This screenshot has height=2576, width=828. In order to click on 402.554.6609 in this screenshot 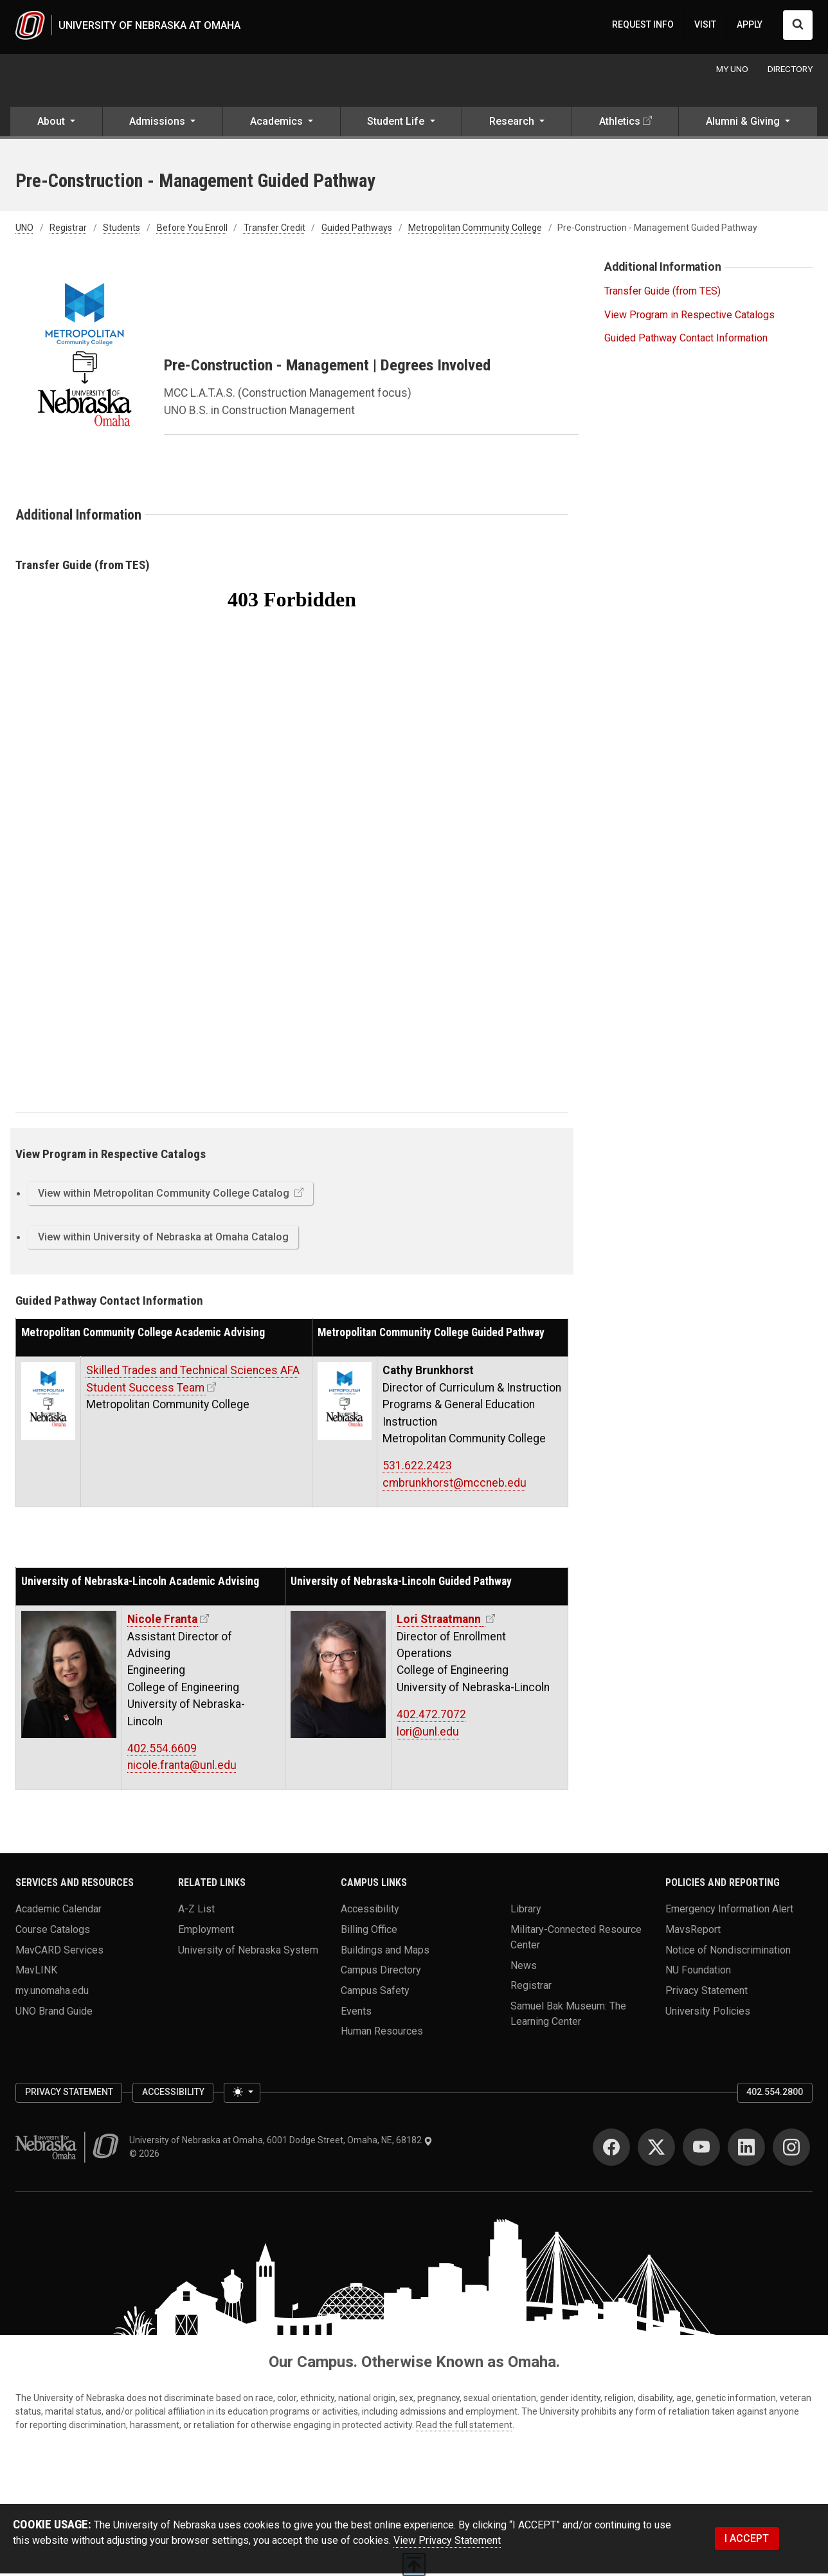, I will do `click(162, 1751)`.